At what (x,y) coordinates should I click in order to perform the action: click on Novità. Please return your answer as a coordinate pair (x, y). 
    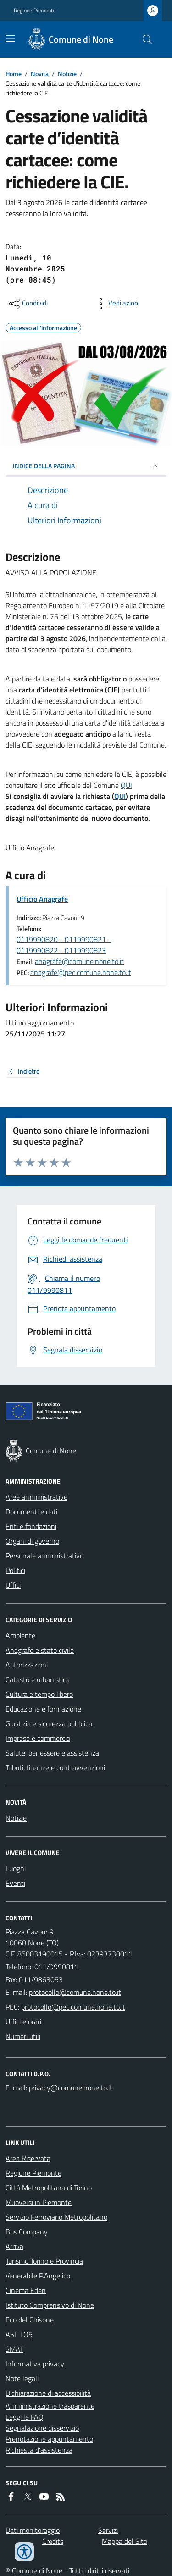
    Looking at the image, I should click on (40, 73).